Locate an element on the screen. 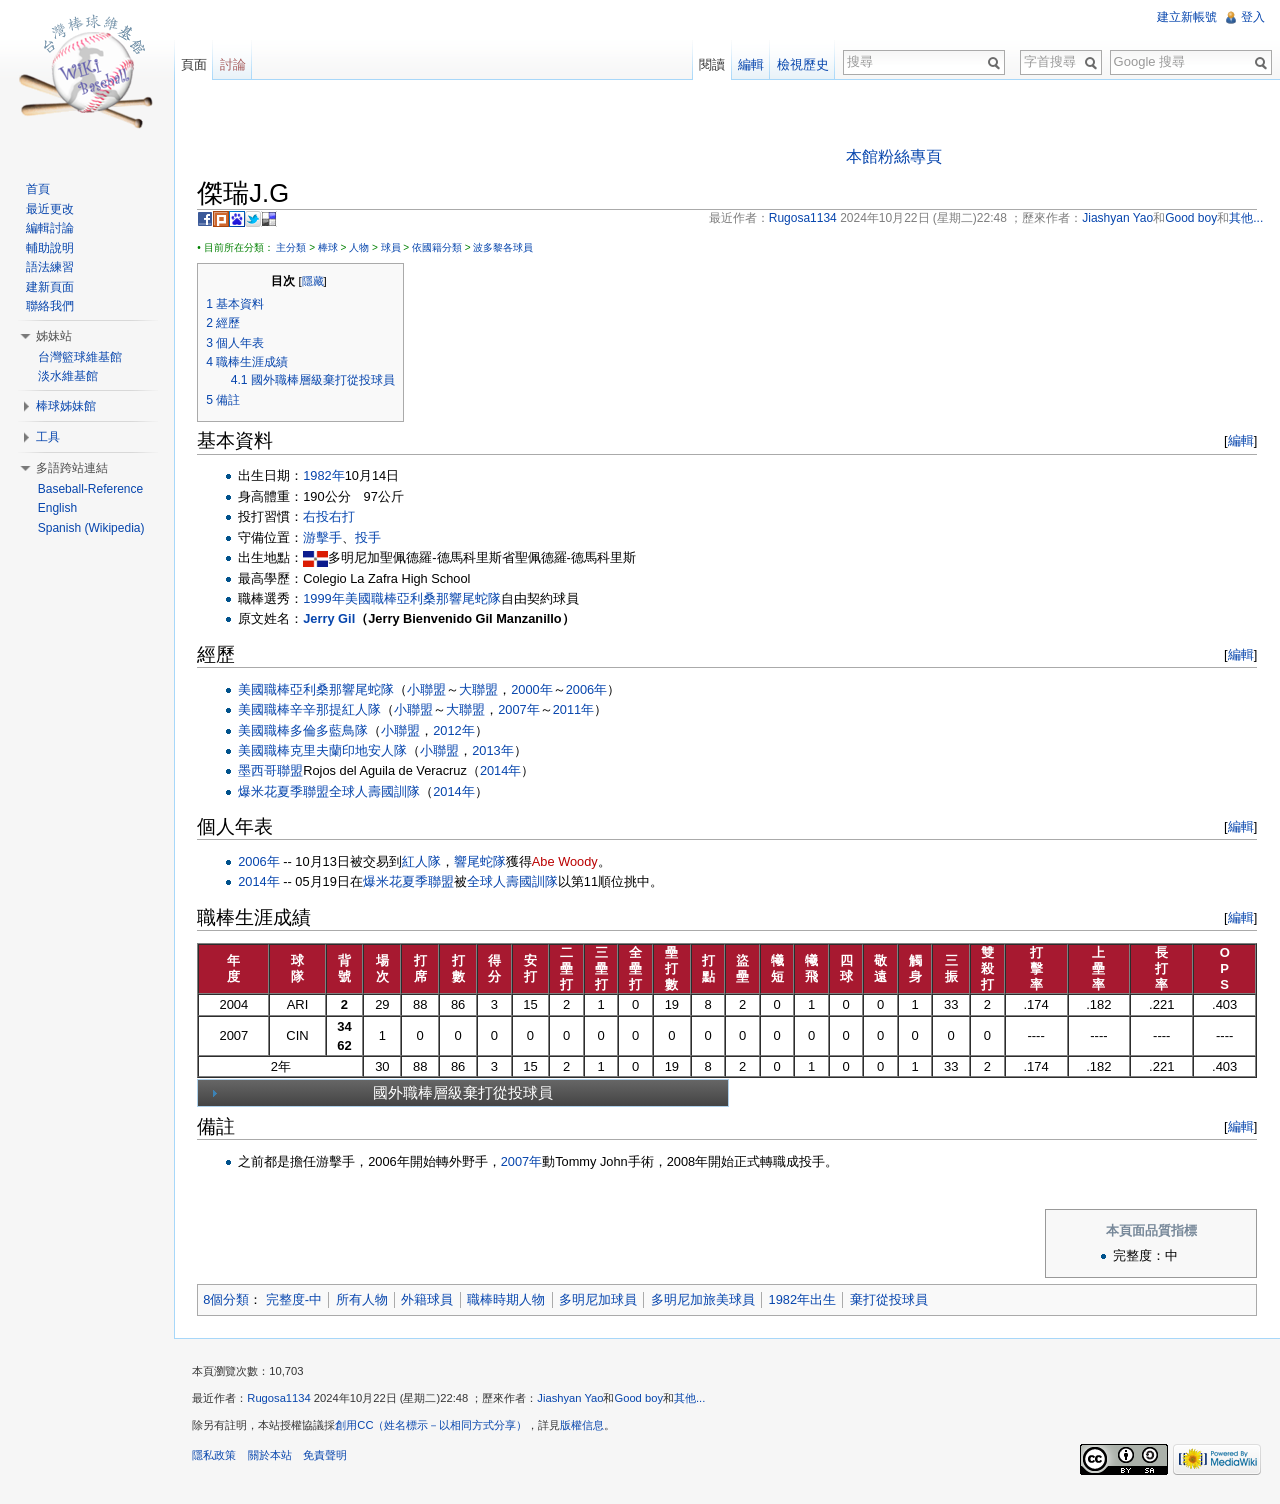 The width and height of the screenshot is (1280, 1504). 2012年 is located at coordinates (457, 730).